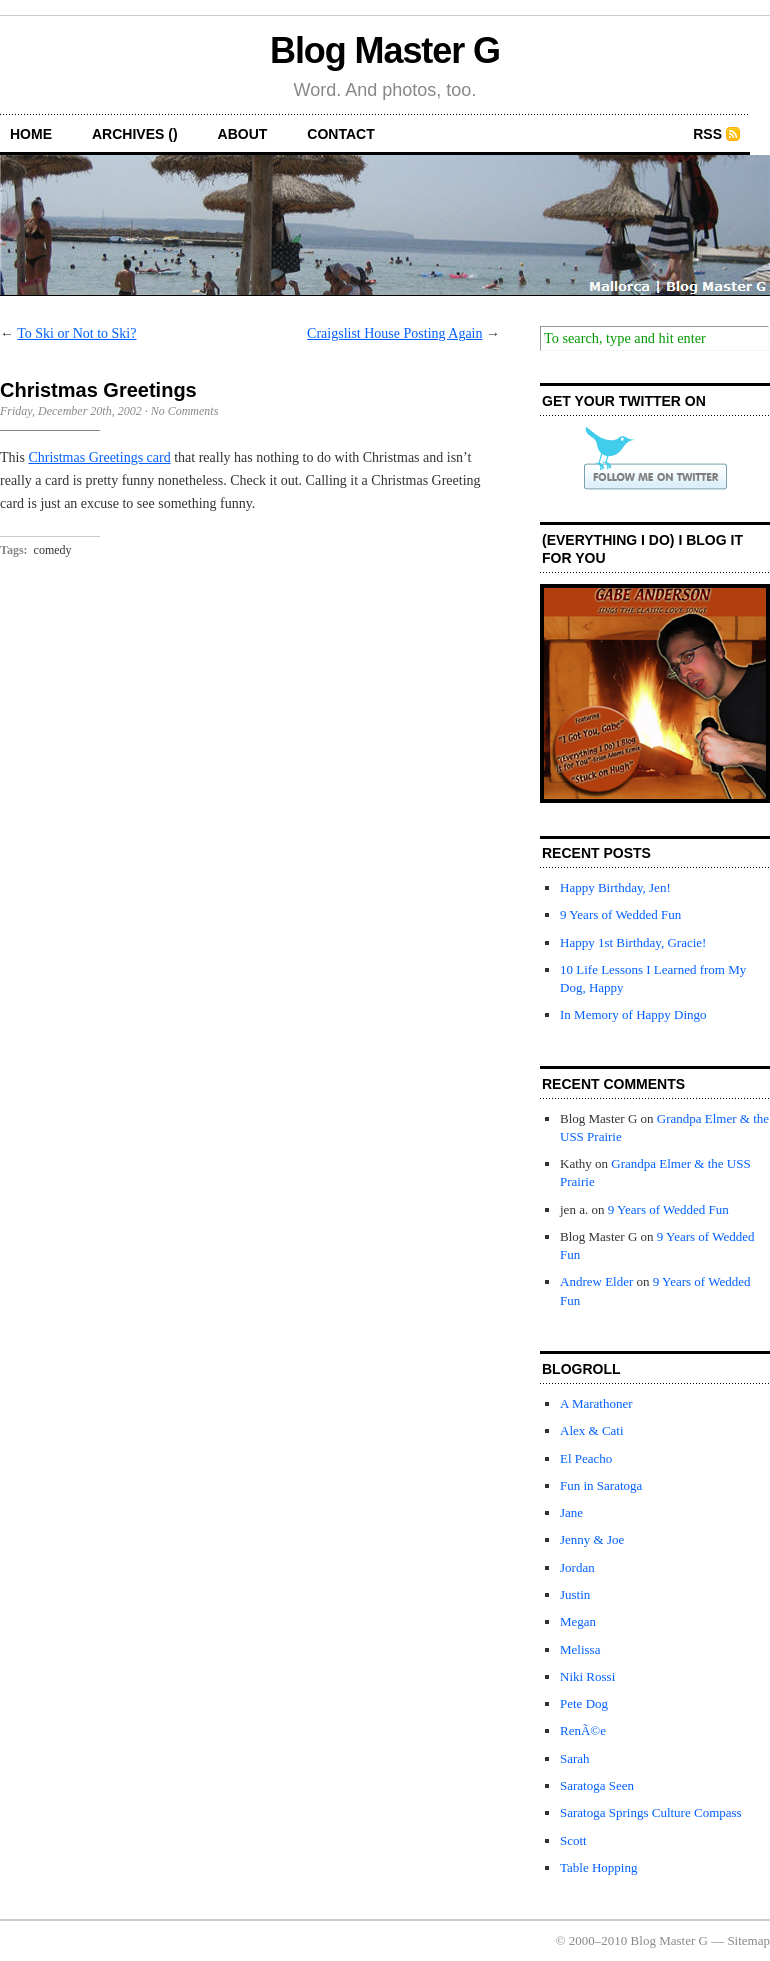 The image size is (770, 1961). I want to click on Andrew Elder, so click(596, 1281).